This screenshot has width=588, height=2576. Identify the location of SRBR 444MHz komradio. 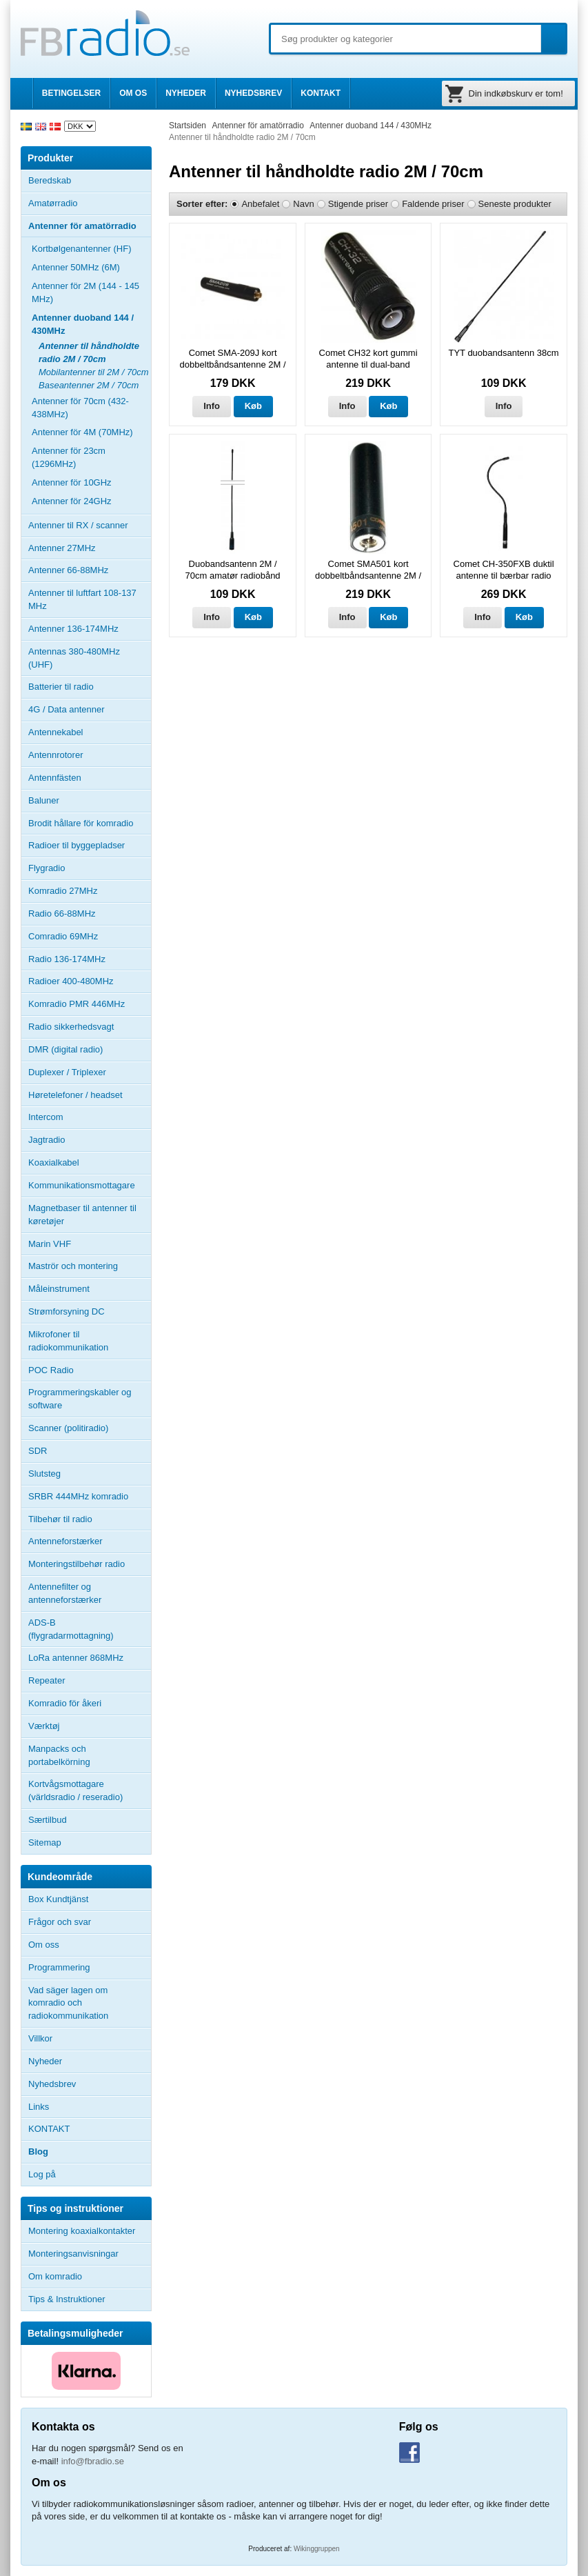
(78, 1496).